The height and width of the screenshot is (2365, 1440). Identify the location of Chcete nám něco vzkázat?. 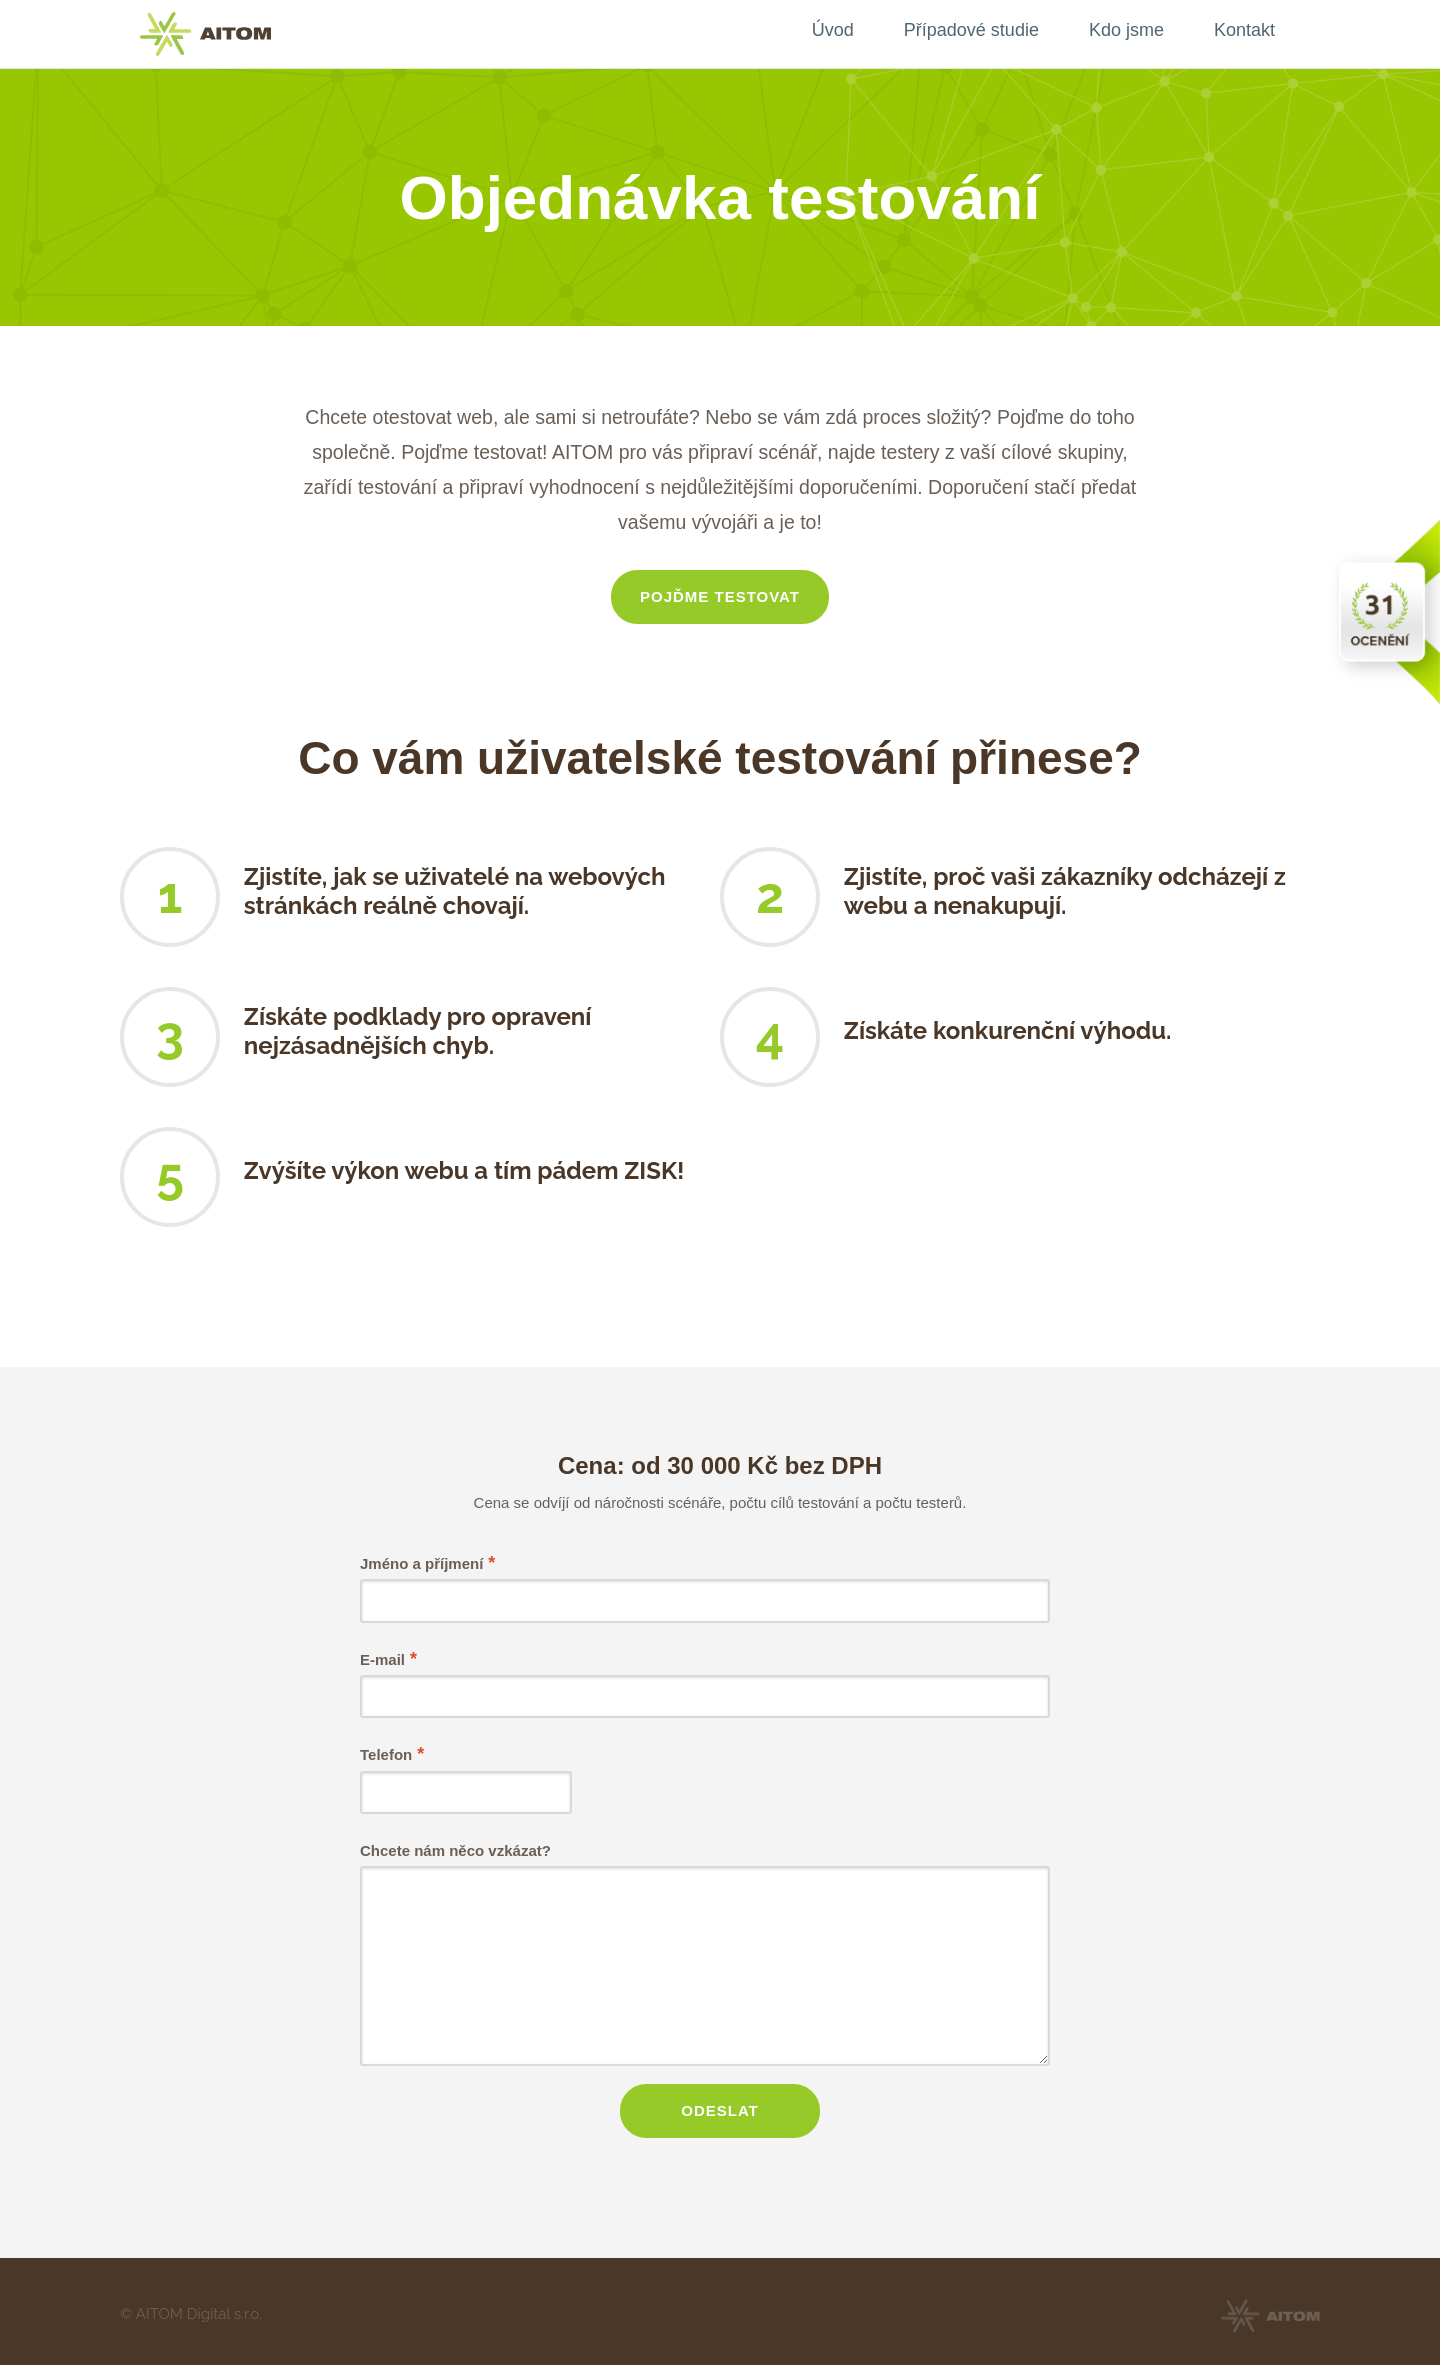
(455, 1850).